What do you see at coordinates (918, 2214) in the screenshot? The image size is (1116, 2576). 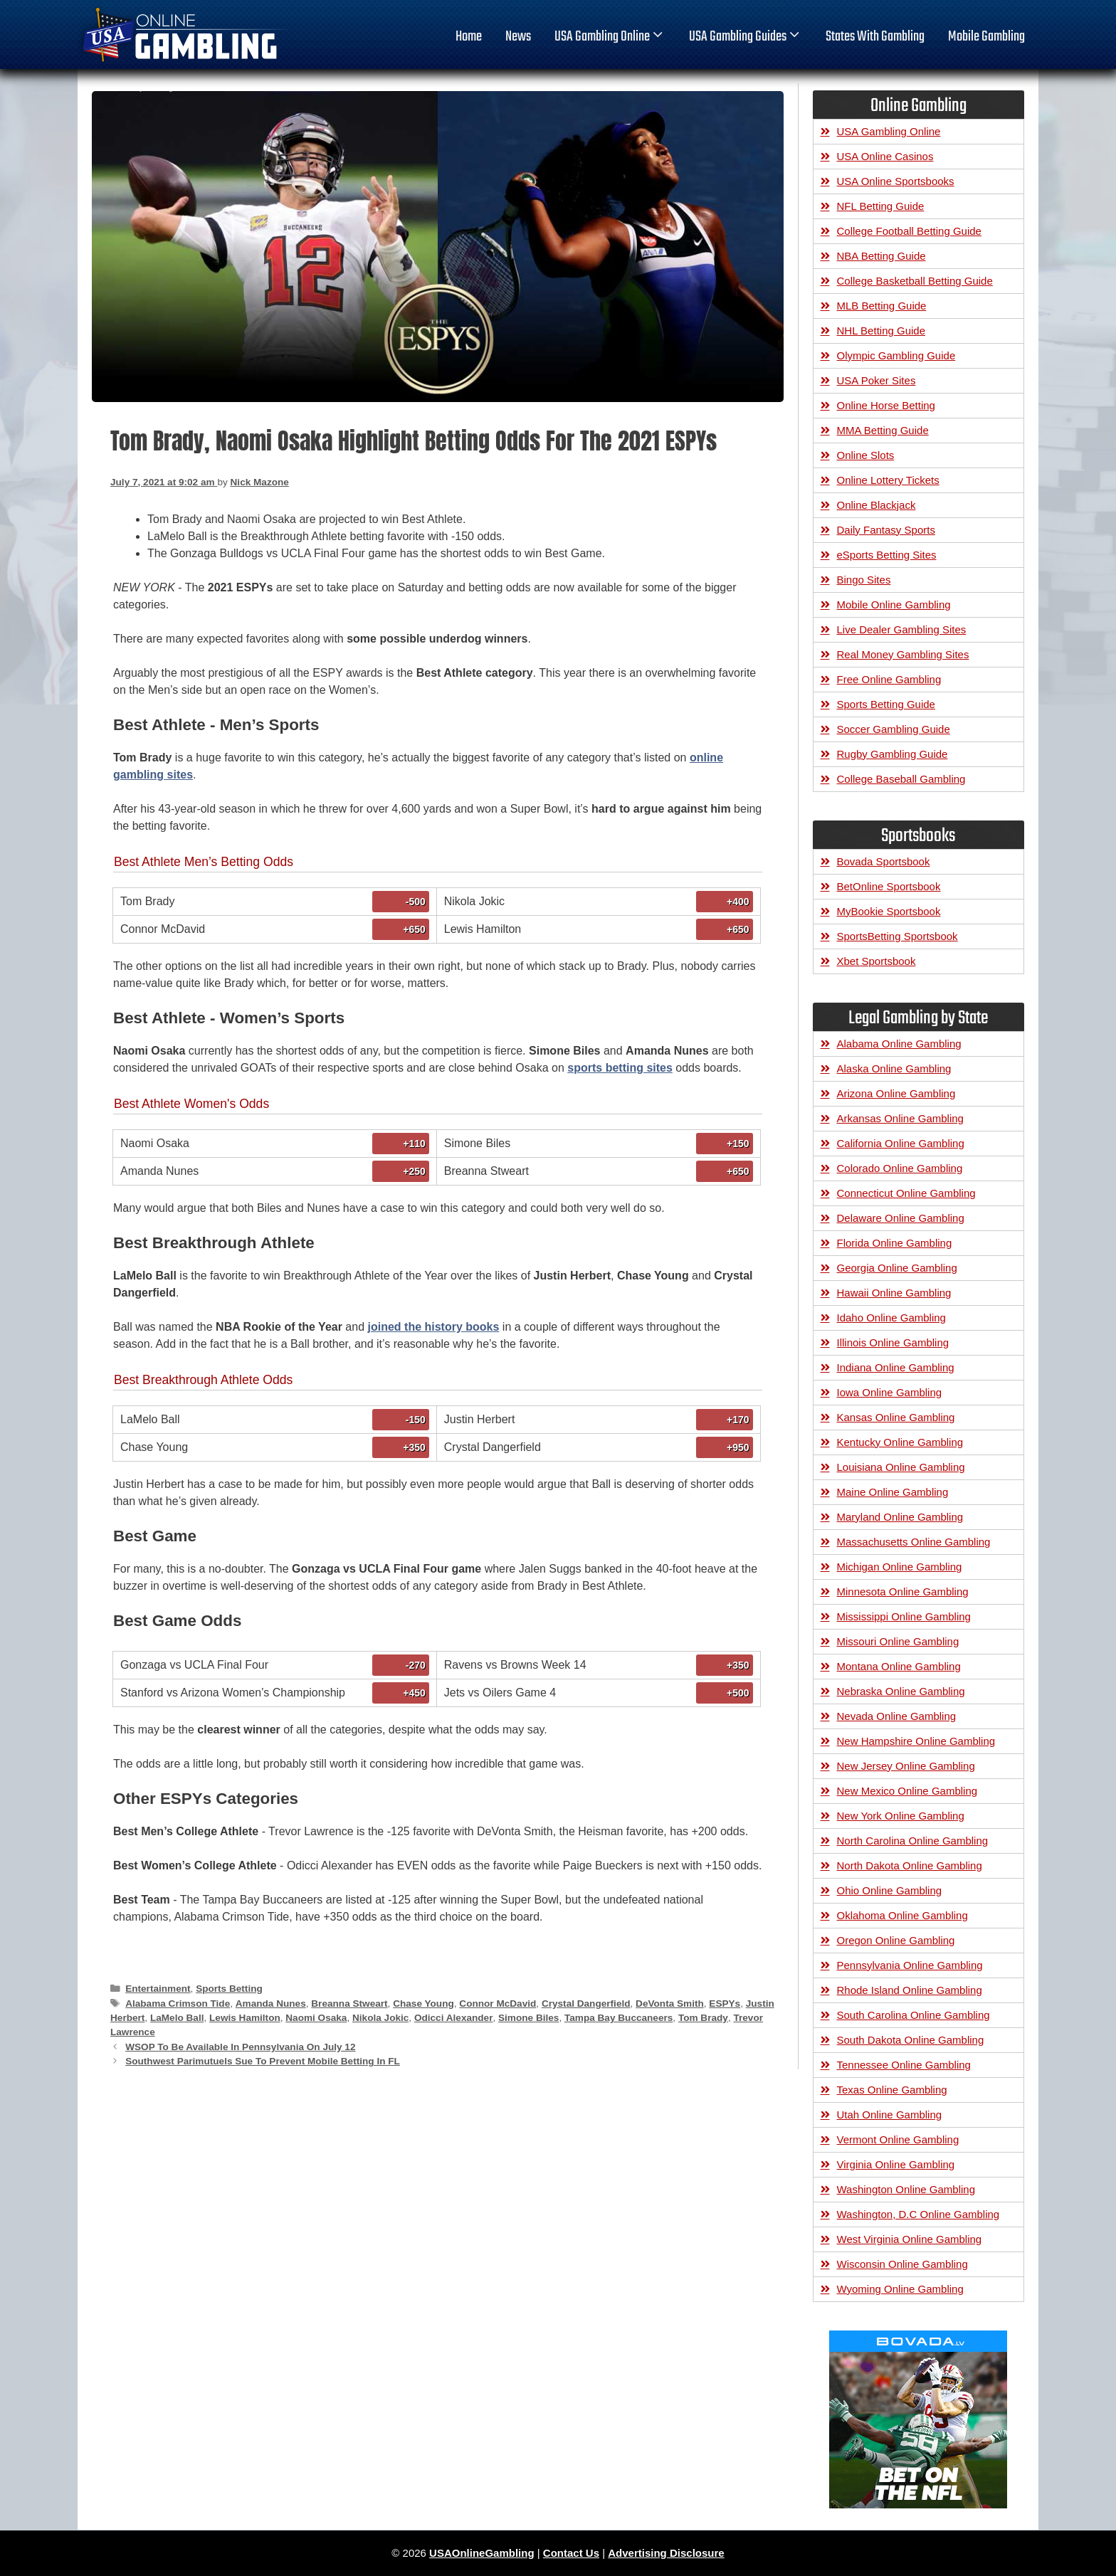 I see `Washington, D.C Online Gambling` at bounding box center [918, 2214].